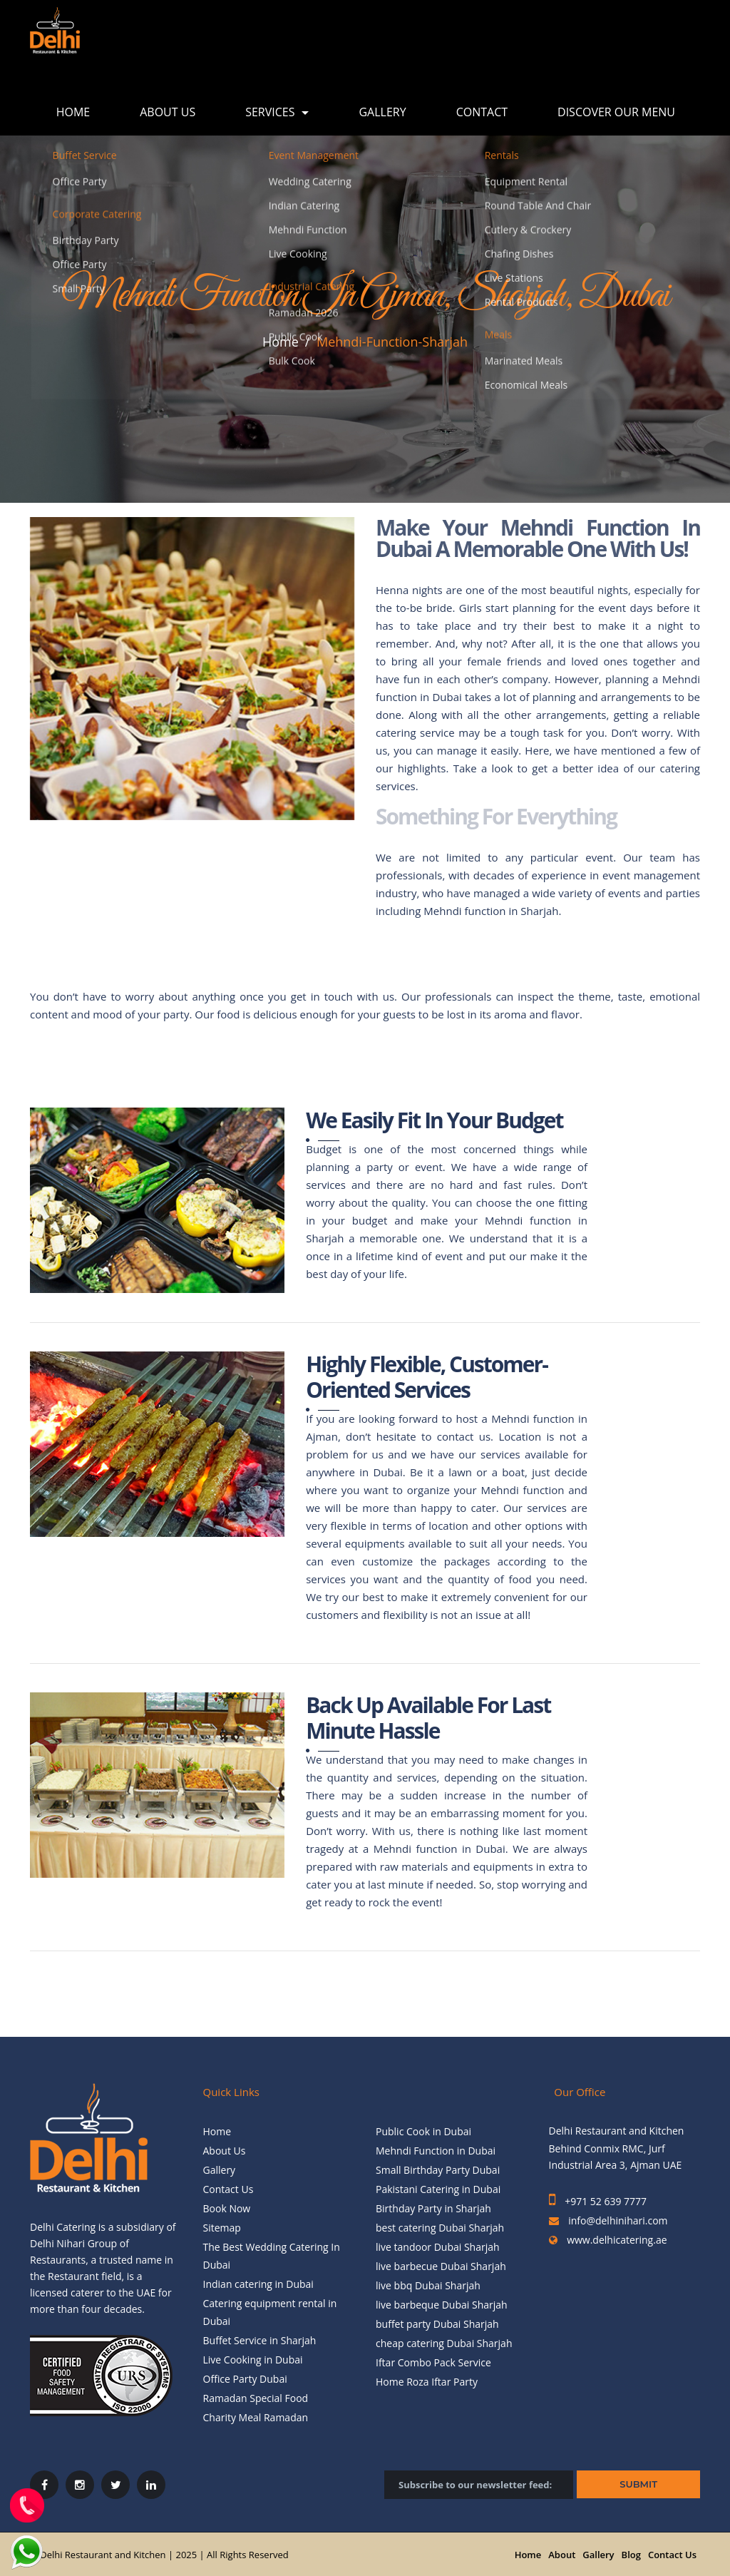 The height and width of the screenshot is (2576, 730). Describe the element at coordinates (616, 2240) in the screenshot. I see `www.delhicatering.ae` at that location.